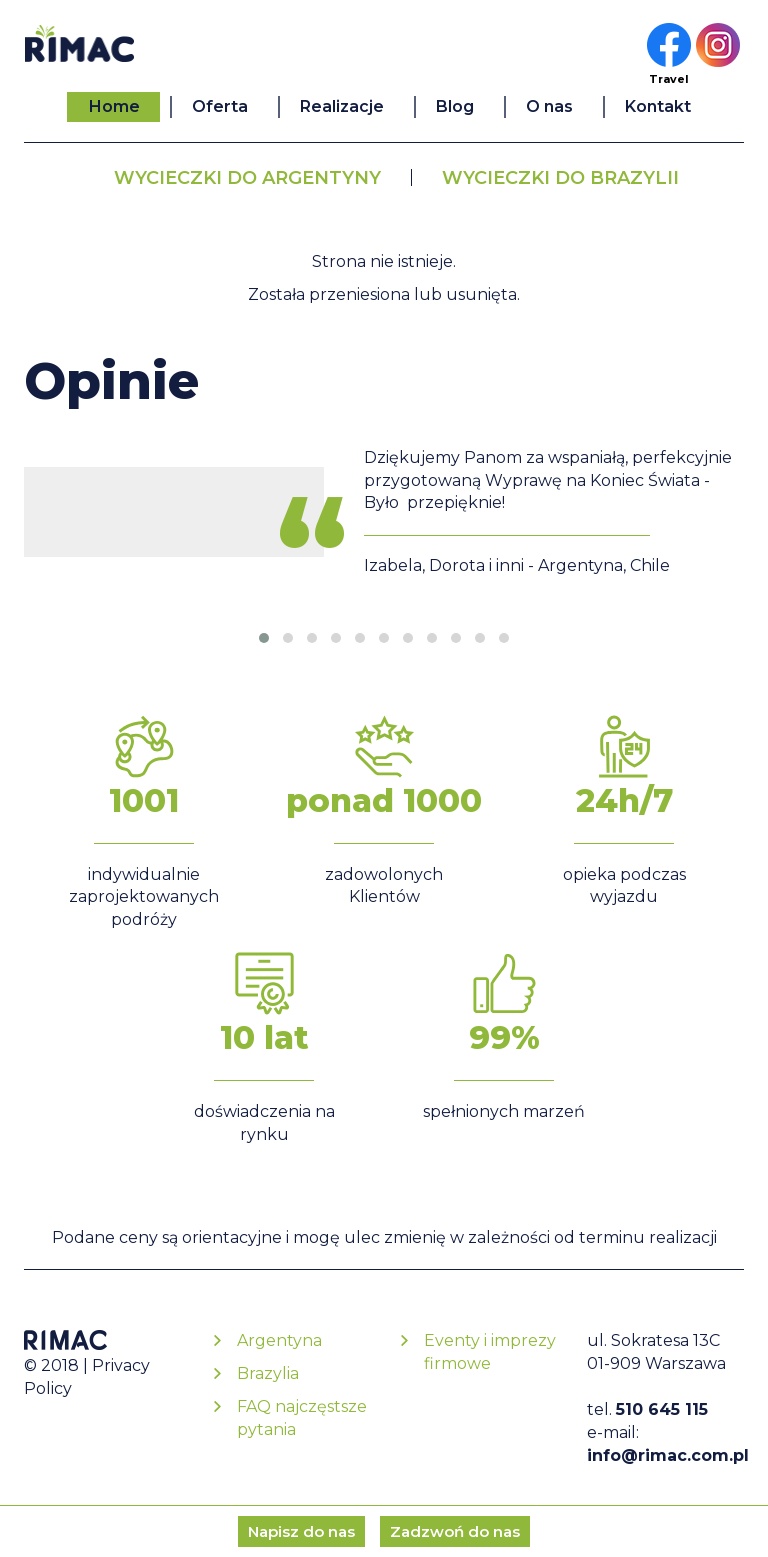 This screenshot has width=768, height=1557. Describe the element at coordinates (658, 106) in the screenshot. I see `Kontakt` at that location.